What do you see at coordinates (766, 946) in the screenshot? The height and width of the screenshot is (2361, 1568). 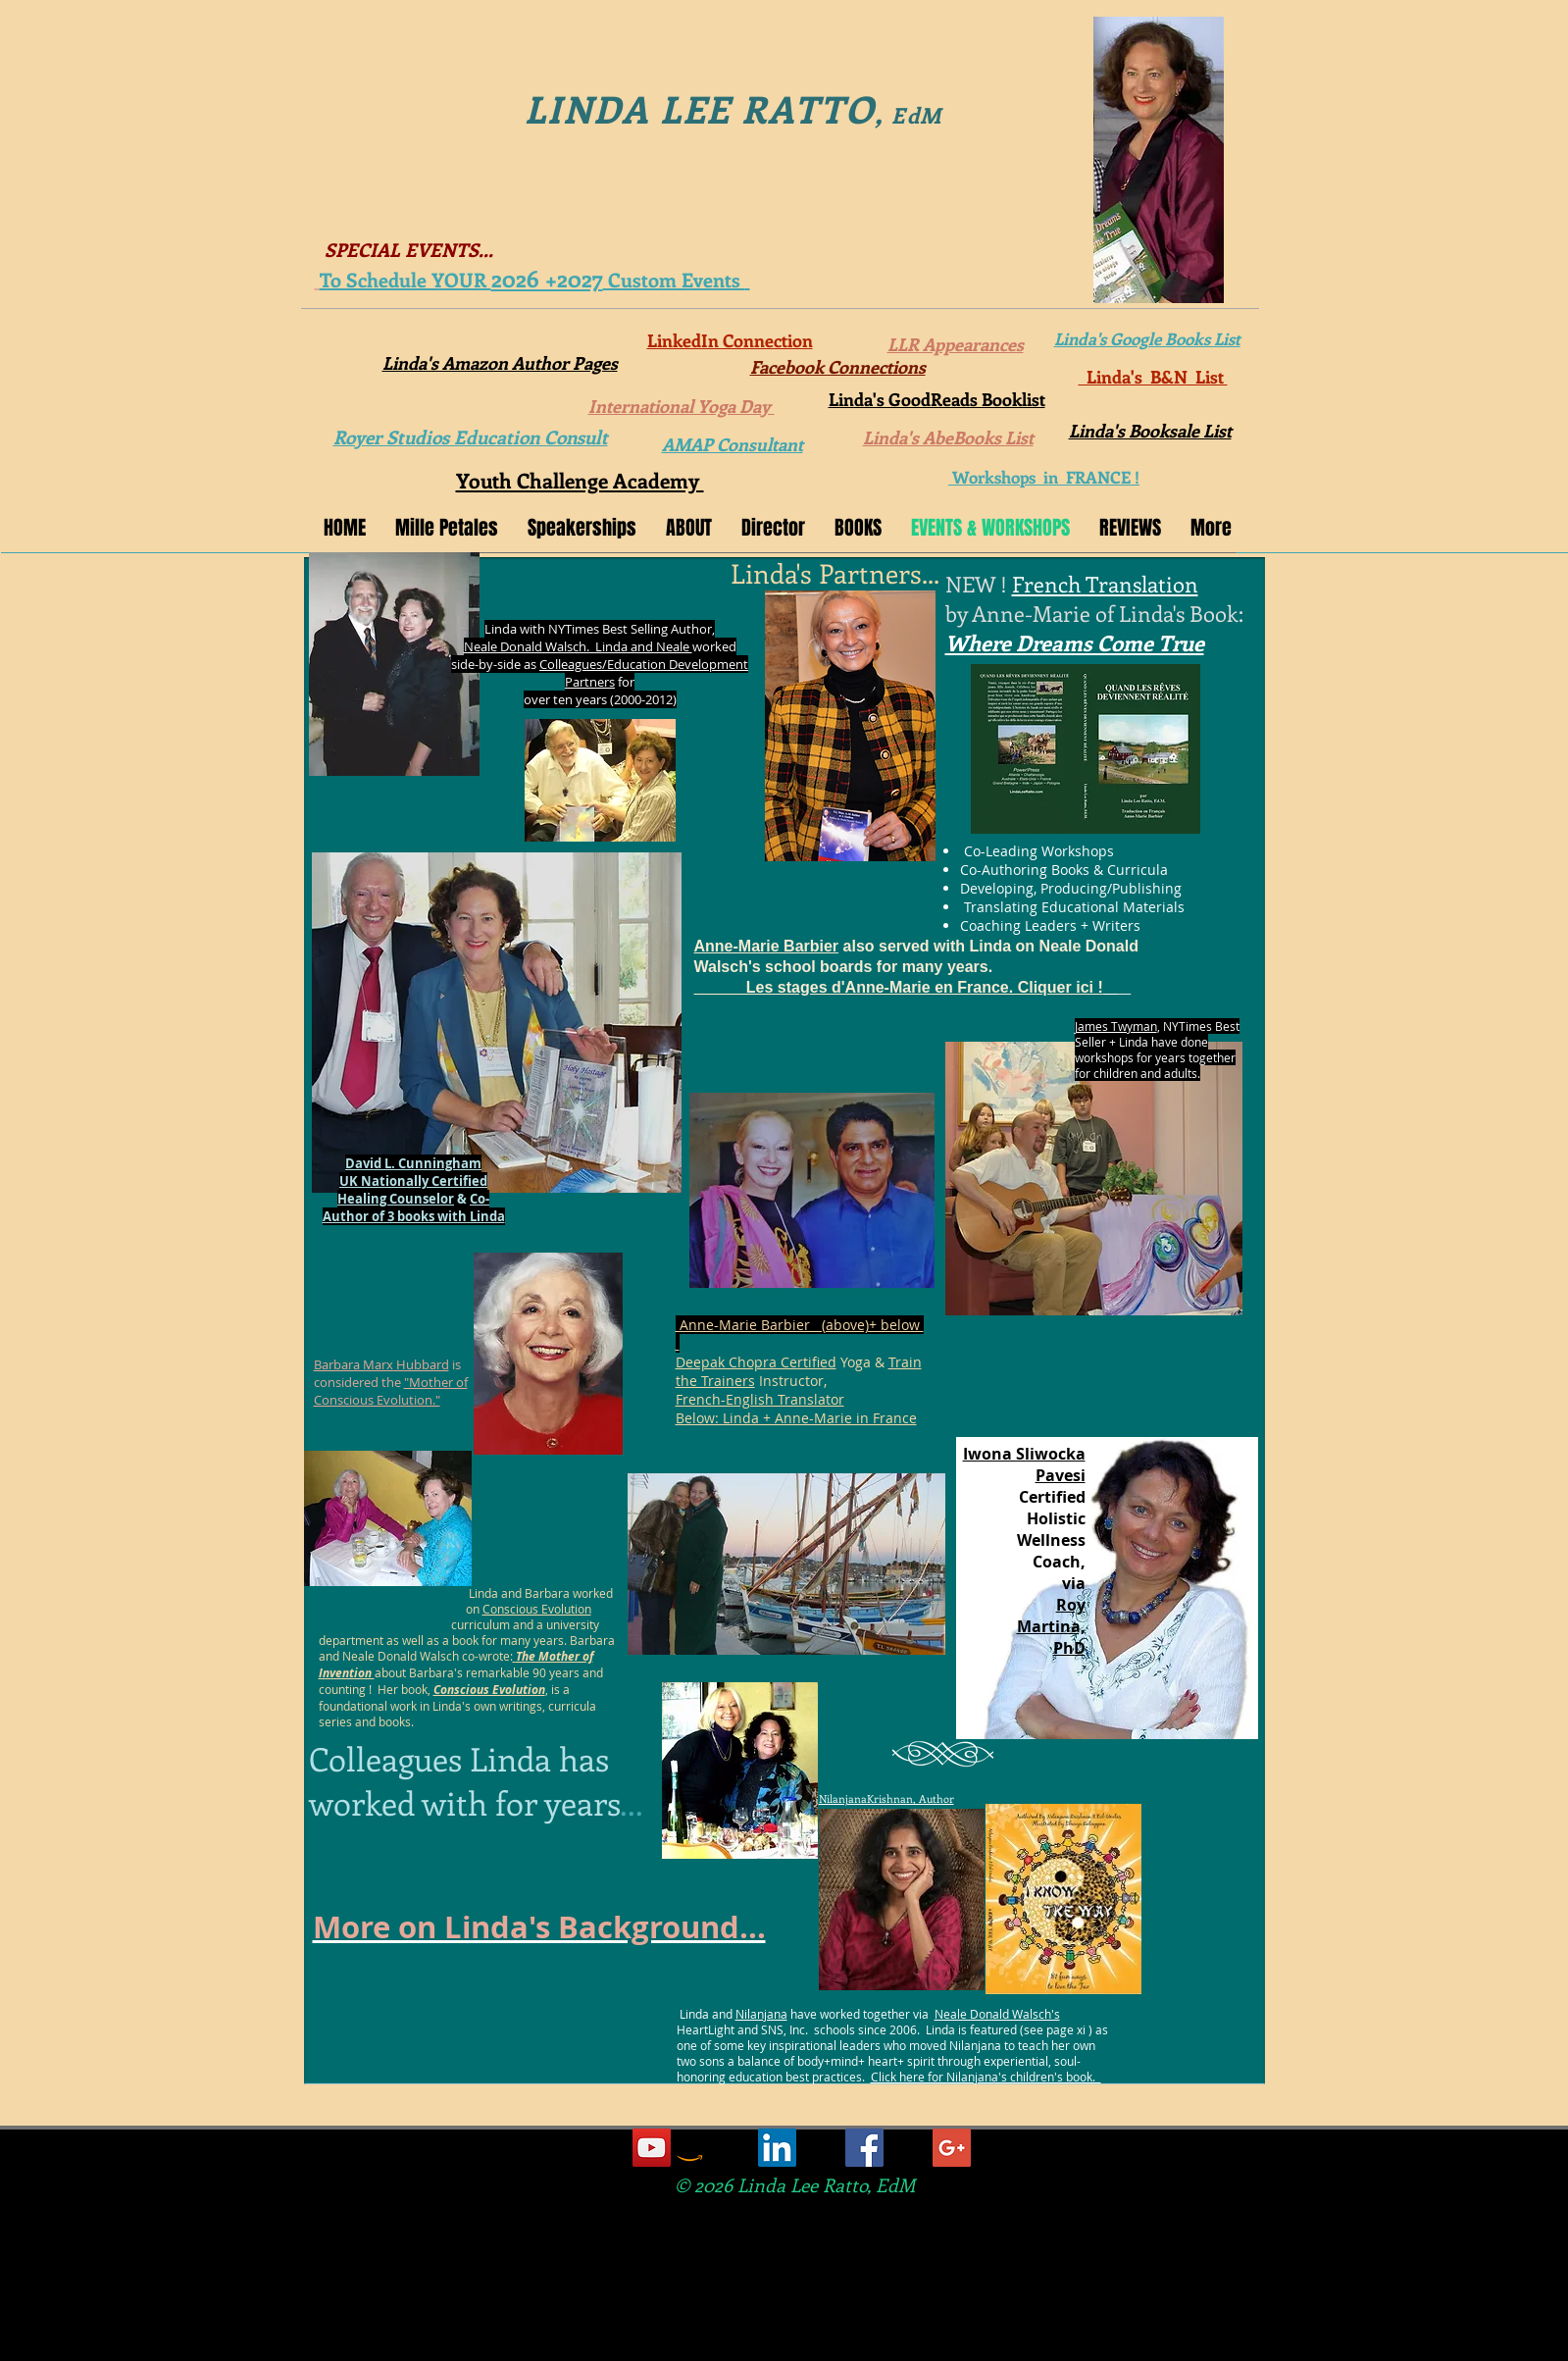 I see `Anne-Marie Barbier` at bounding box center [766, 946].